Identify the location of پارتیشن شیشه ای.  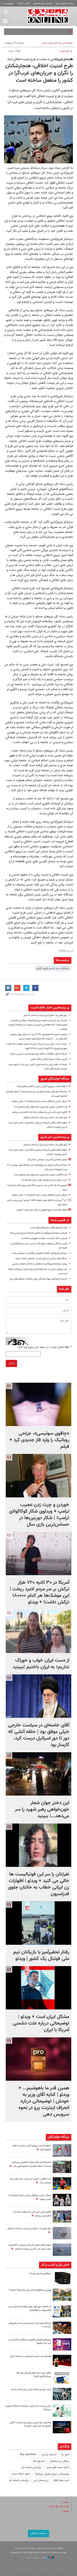
(31, 2467).